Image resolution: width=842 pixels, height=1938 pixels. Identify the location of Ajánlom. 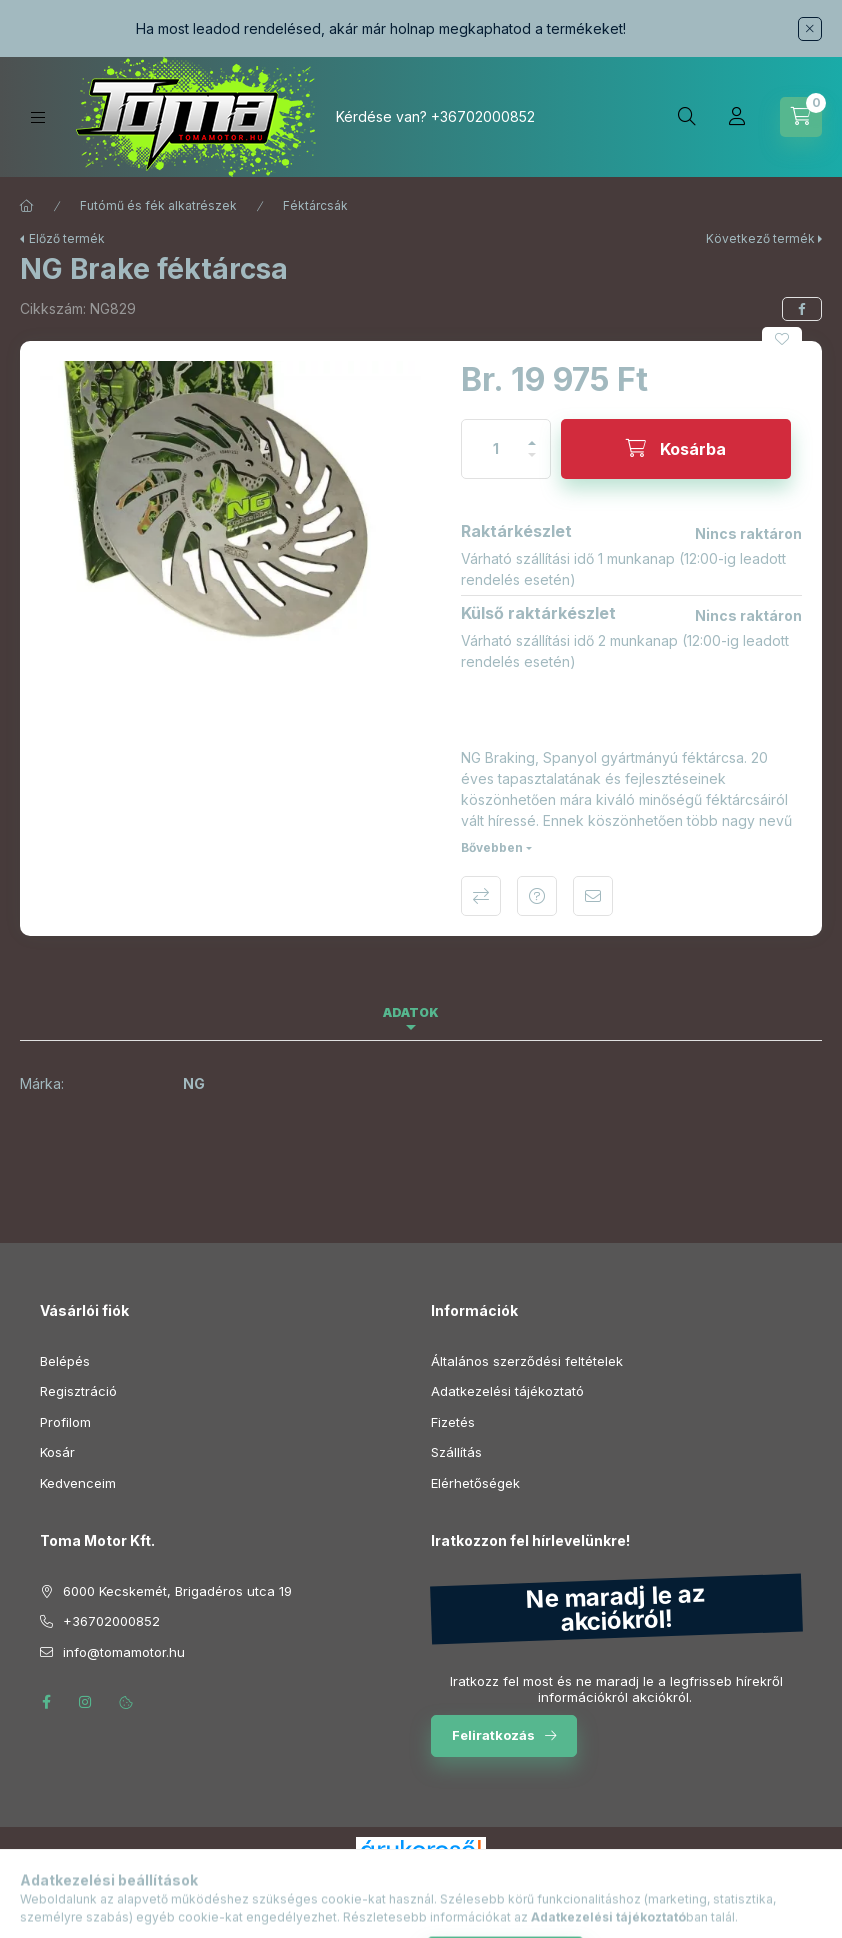
(593, 896).